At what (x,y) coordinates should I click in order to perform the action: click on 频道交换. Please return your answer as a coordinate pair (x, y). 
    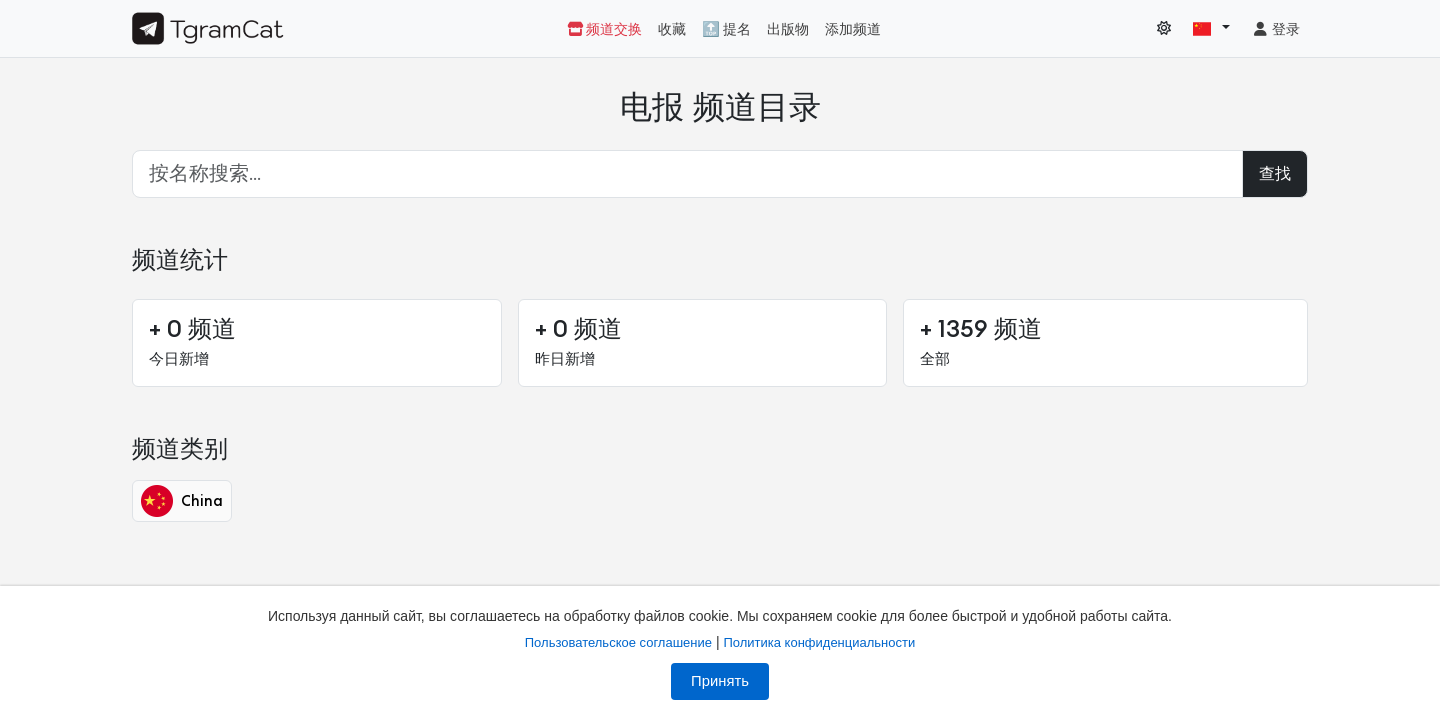
    Looking at the image, I should click on (604, 29).